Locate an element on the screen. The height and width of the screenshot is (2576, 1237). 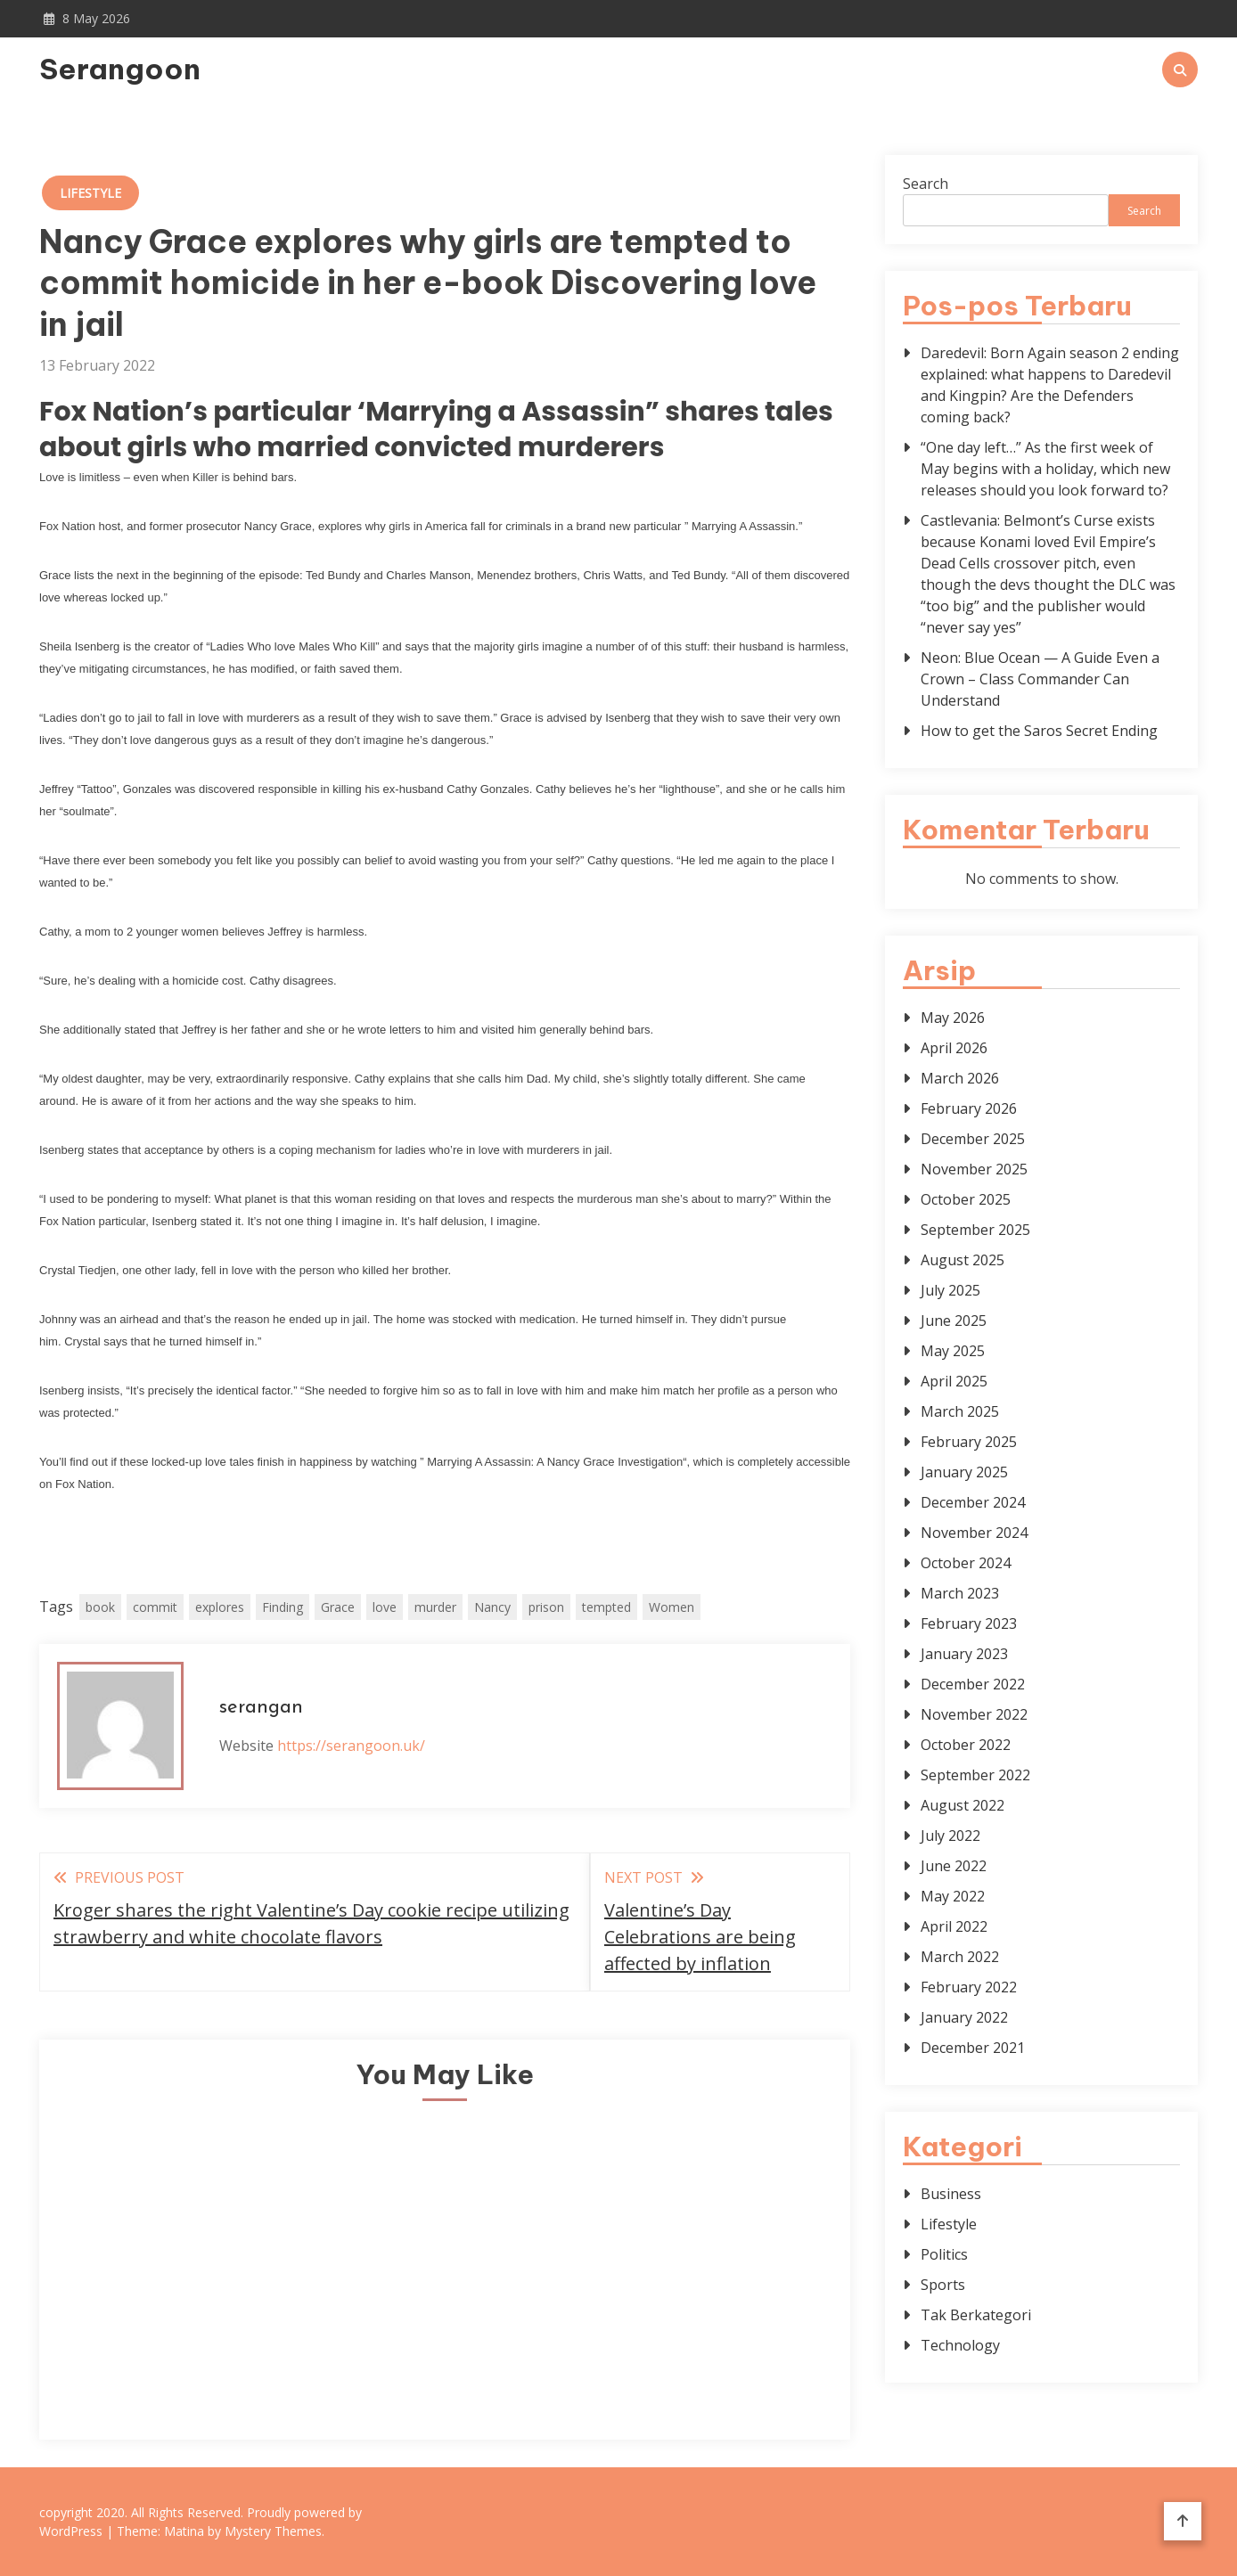
April 2022 is located at coordinates (954, 1926).